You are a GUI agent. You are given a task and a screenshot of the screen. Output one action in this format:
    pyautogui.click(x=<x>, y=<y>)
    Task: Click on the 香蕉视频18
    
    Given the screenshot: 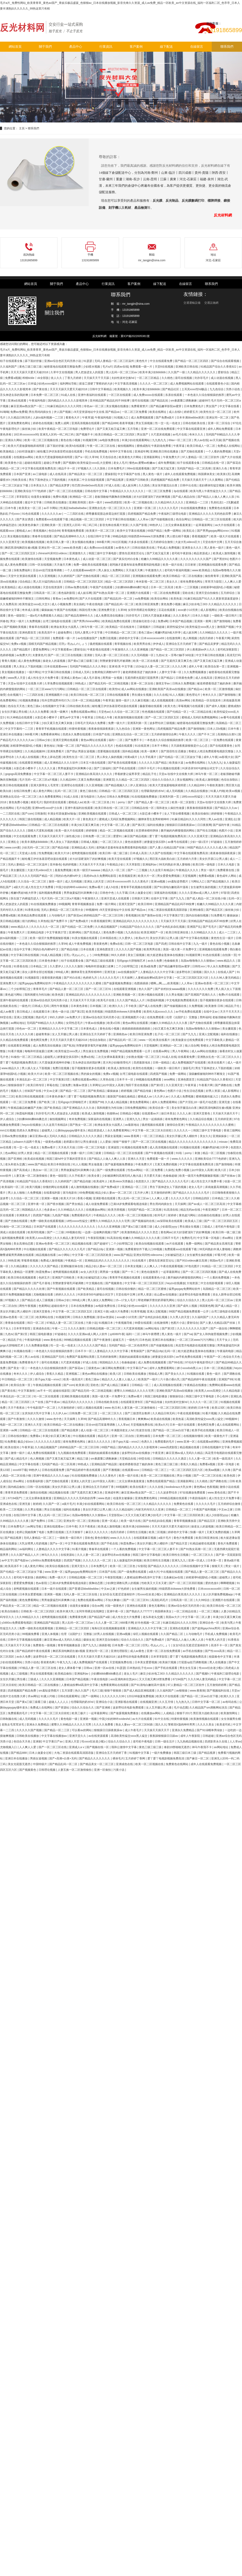 What is the action you would take?
    pyautogui.click(x=132, y=915)
    